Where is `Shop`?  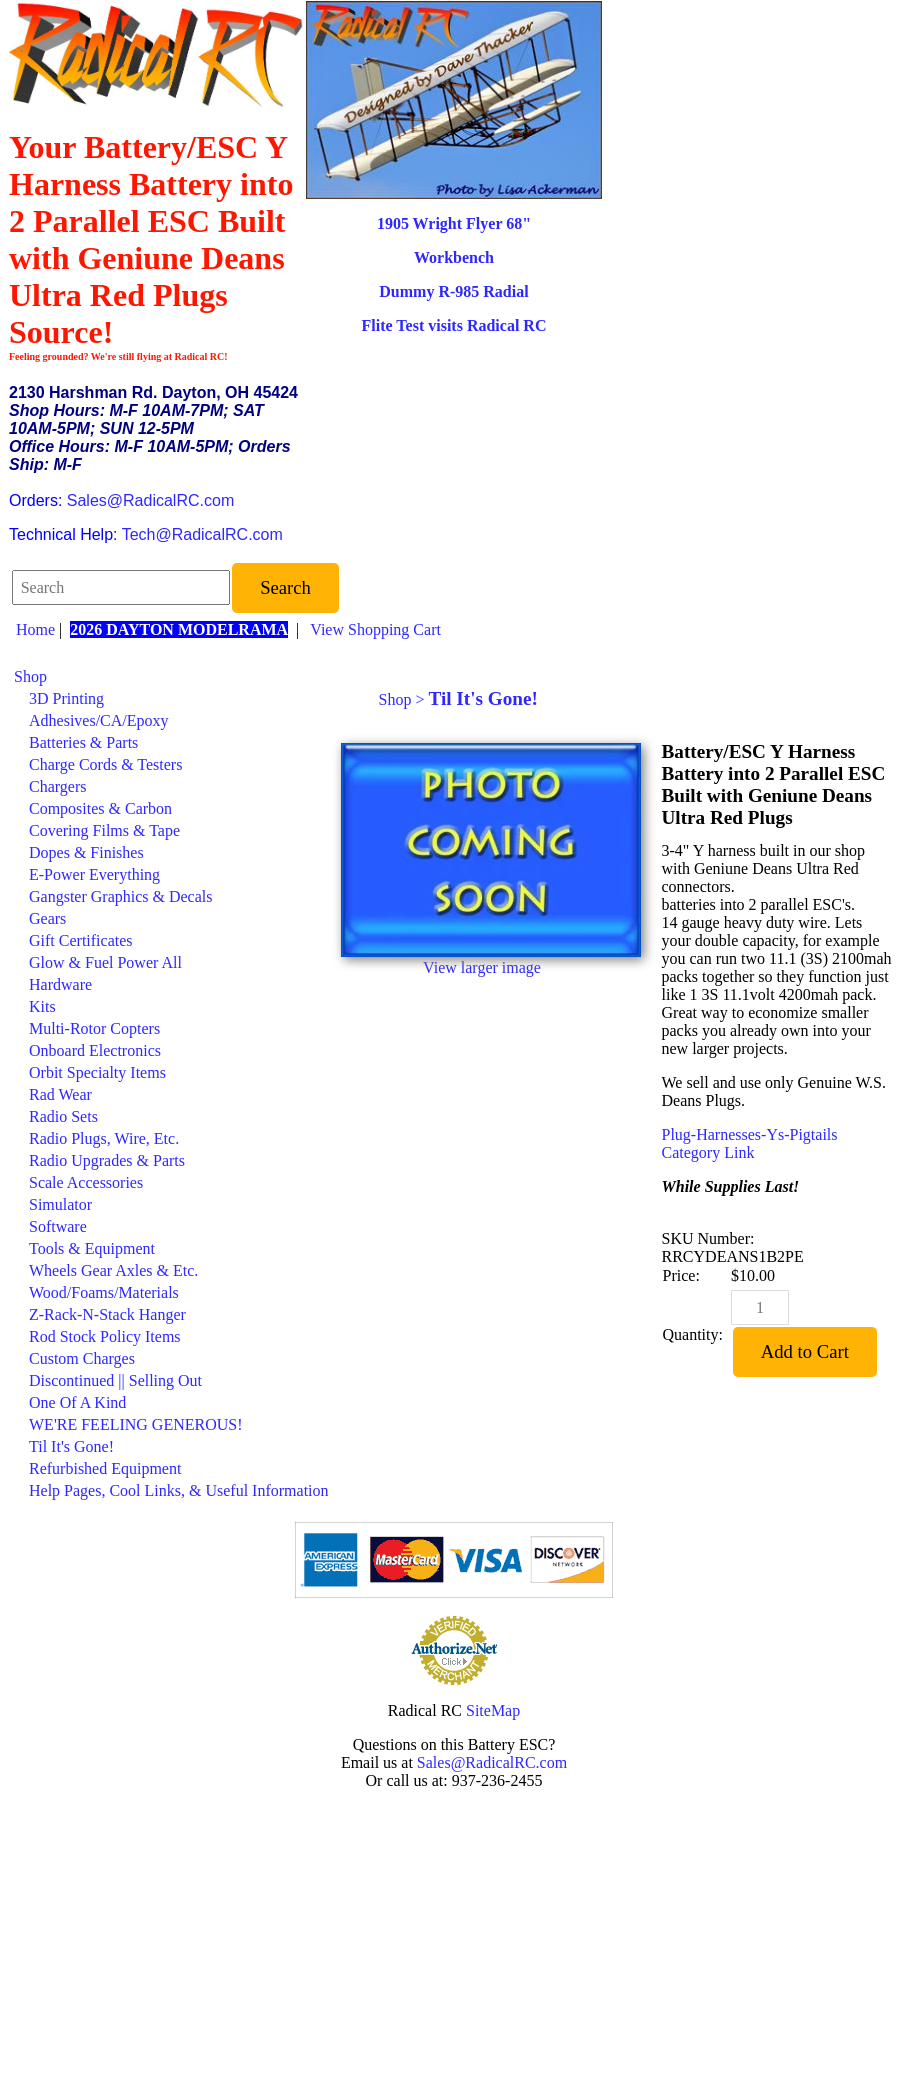 Shop is located at coordinates (30, 676).